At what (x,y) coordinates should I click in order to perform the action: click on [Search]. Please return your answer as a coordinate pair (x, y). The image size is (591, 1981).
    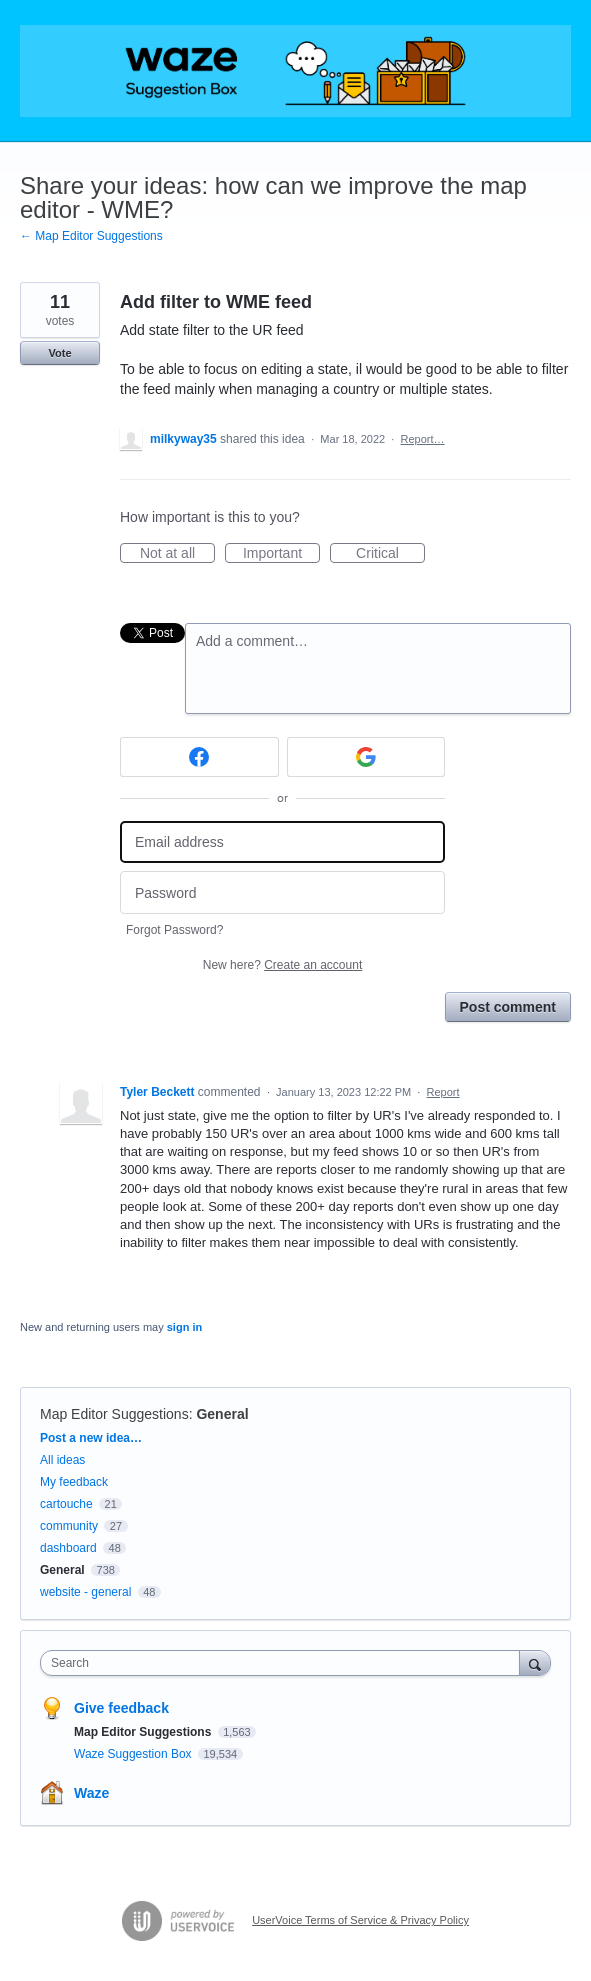
    Looking at the image, I should click on (535, 1662).